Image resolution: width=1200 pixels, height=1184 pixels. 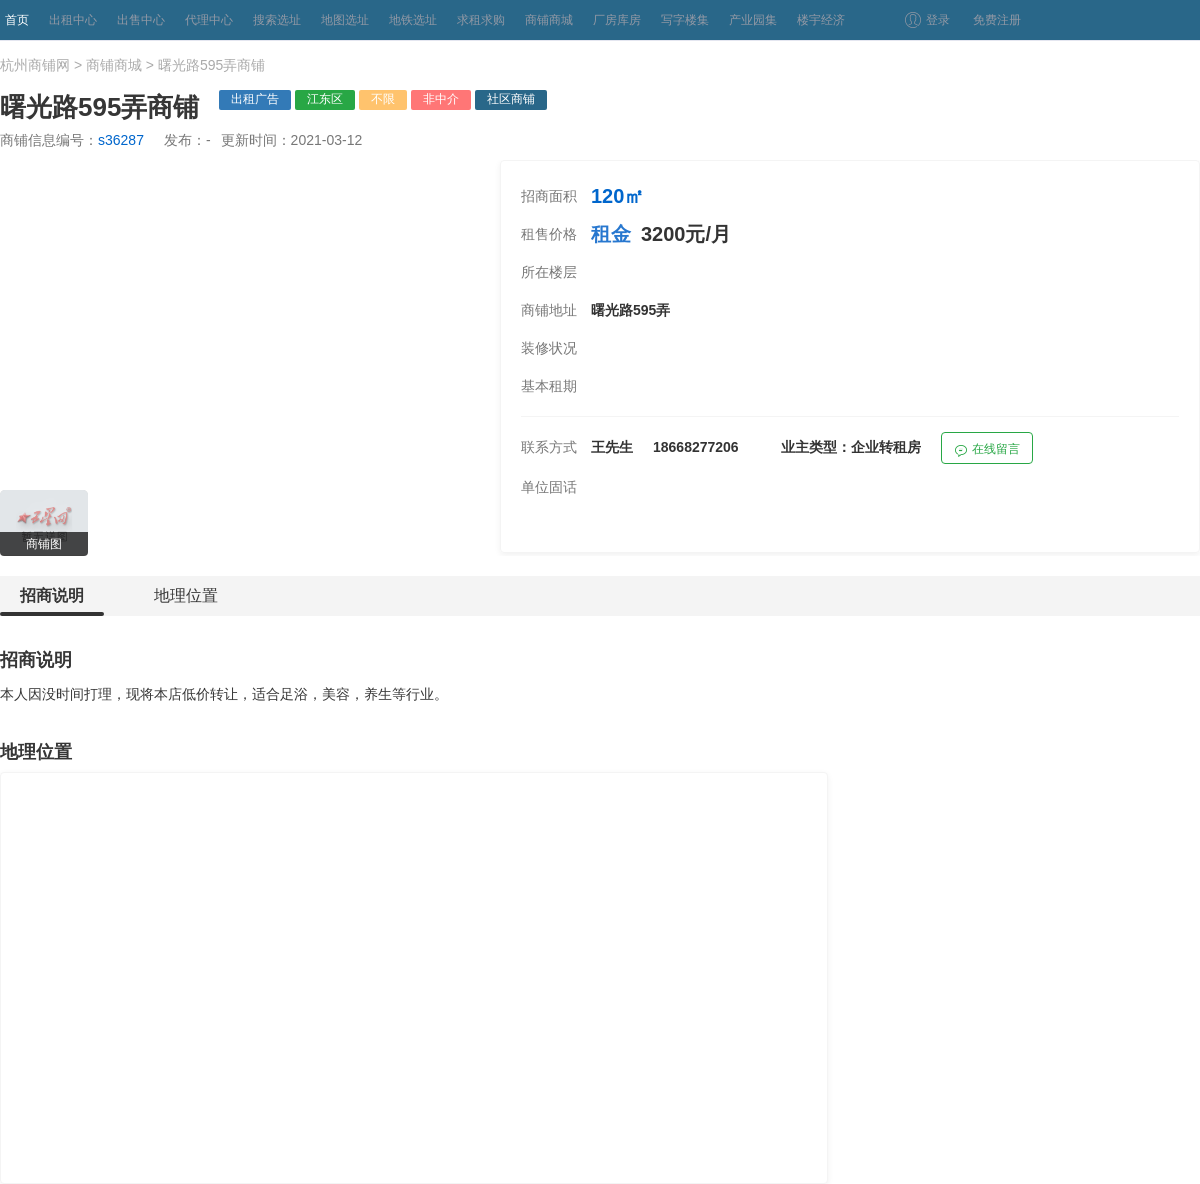 What do you see at coordinates (753, 20) in the screenshot?
I see `产业园集` at bounding box center [753, 20].